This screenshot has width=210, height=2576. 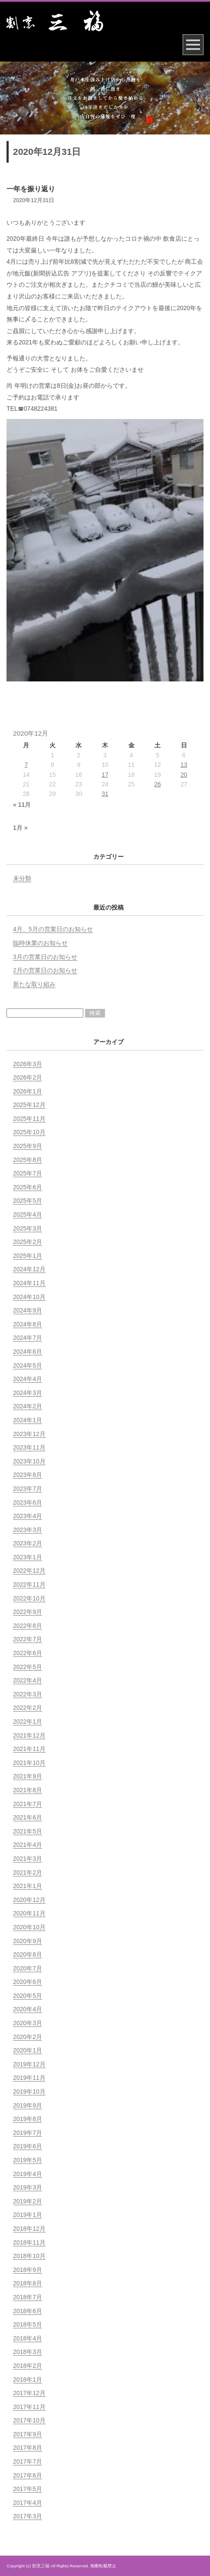 What do you see at coordinates (29, 1461) in the screenshot?
I see `2023年10月` at bounding box center [29, 1461].